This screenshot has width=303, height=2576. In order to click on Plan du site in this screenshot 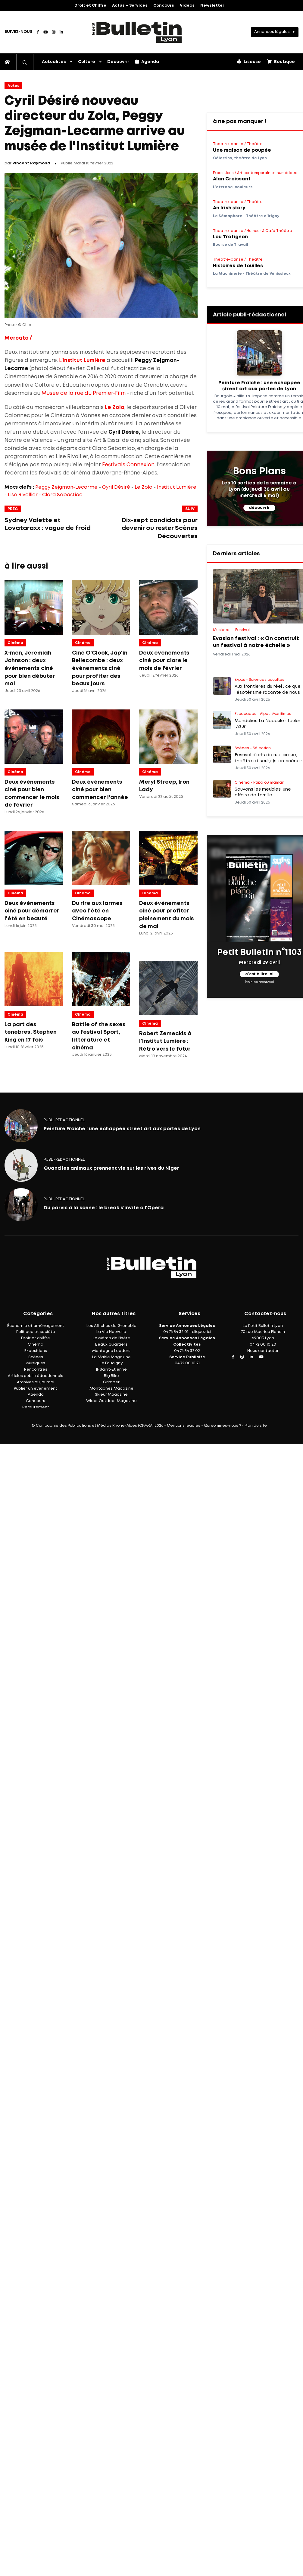, I will do `click(256, 1425)`.